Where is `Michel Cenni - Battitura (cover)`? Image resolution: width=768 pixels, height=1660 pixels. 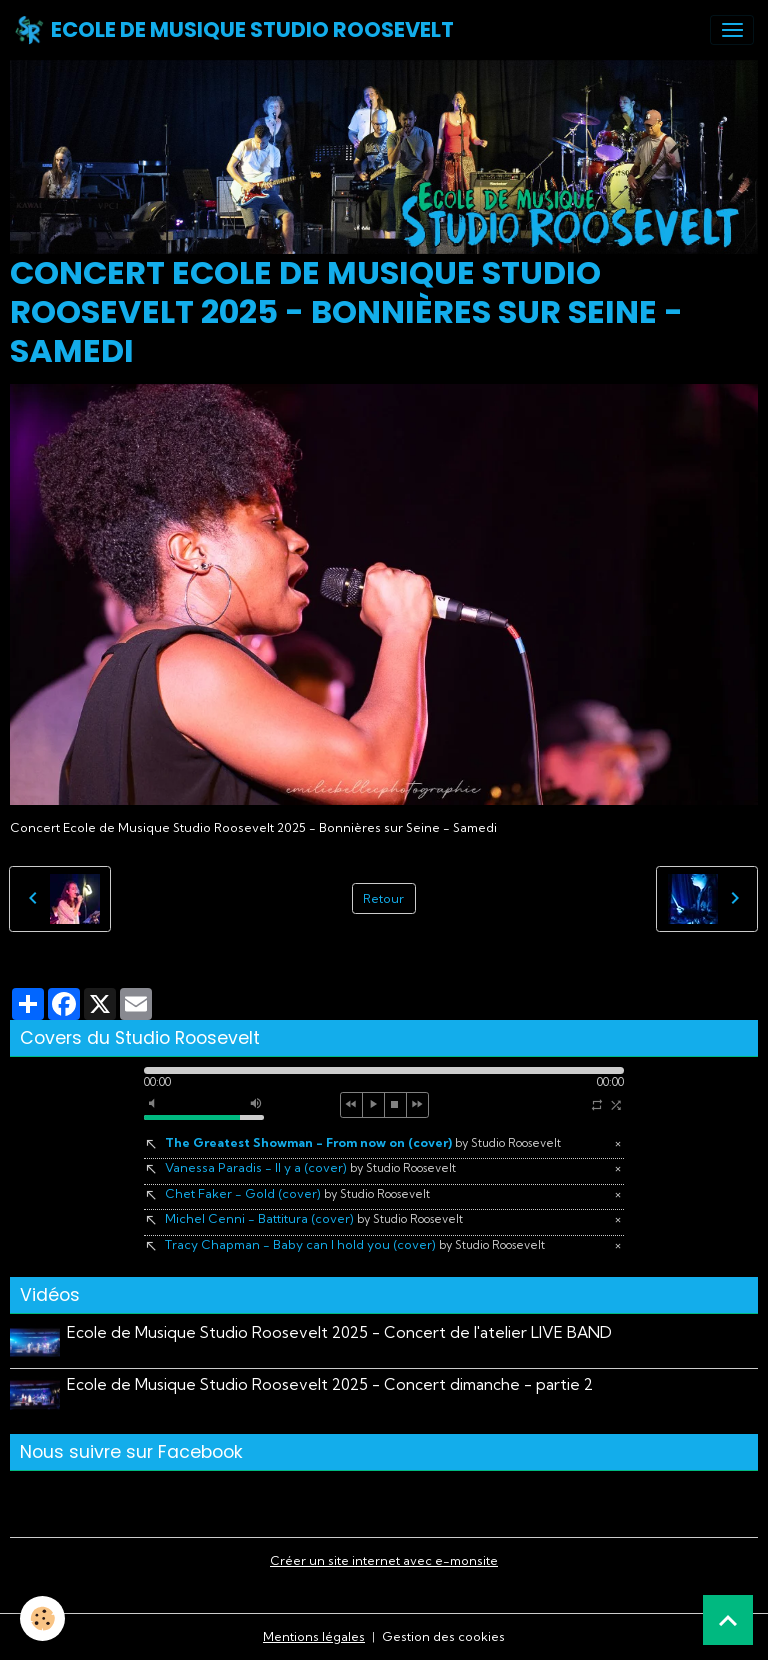 Michel Cenni - Battitura (cover) is located at coordinates (314, 1218).